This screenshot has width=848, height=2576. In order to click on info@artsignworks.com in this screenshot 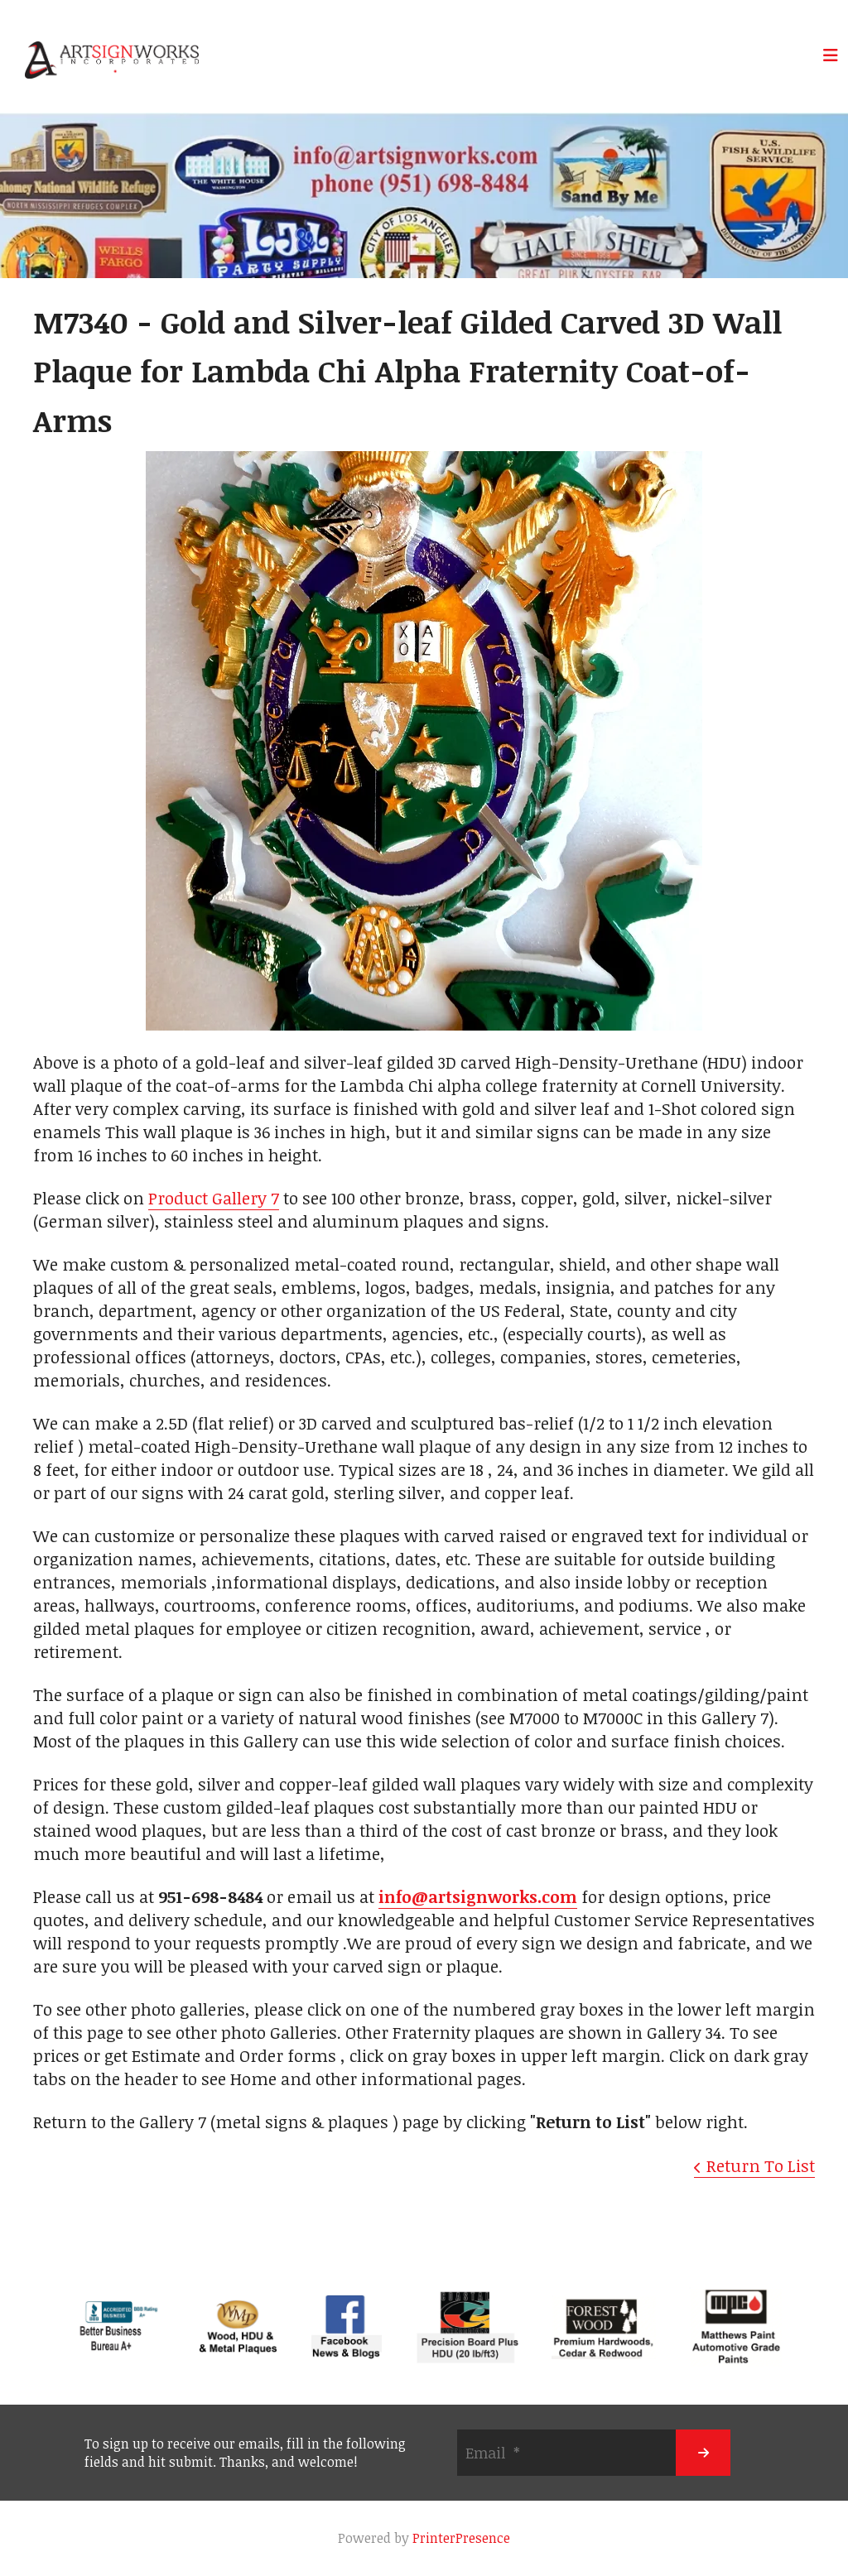, I will do `click(477, 1896)`.